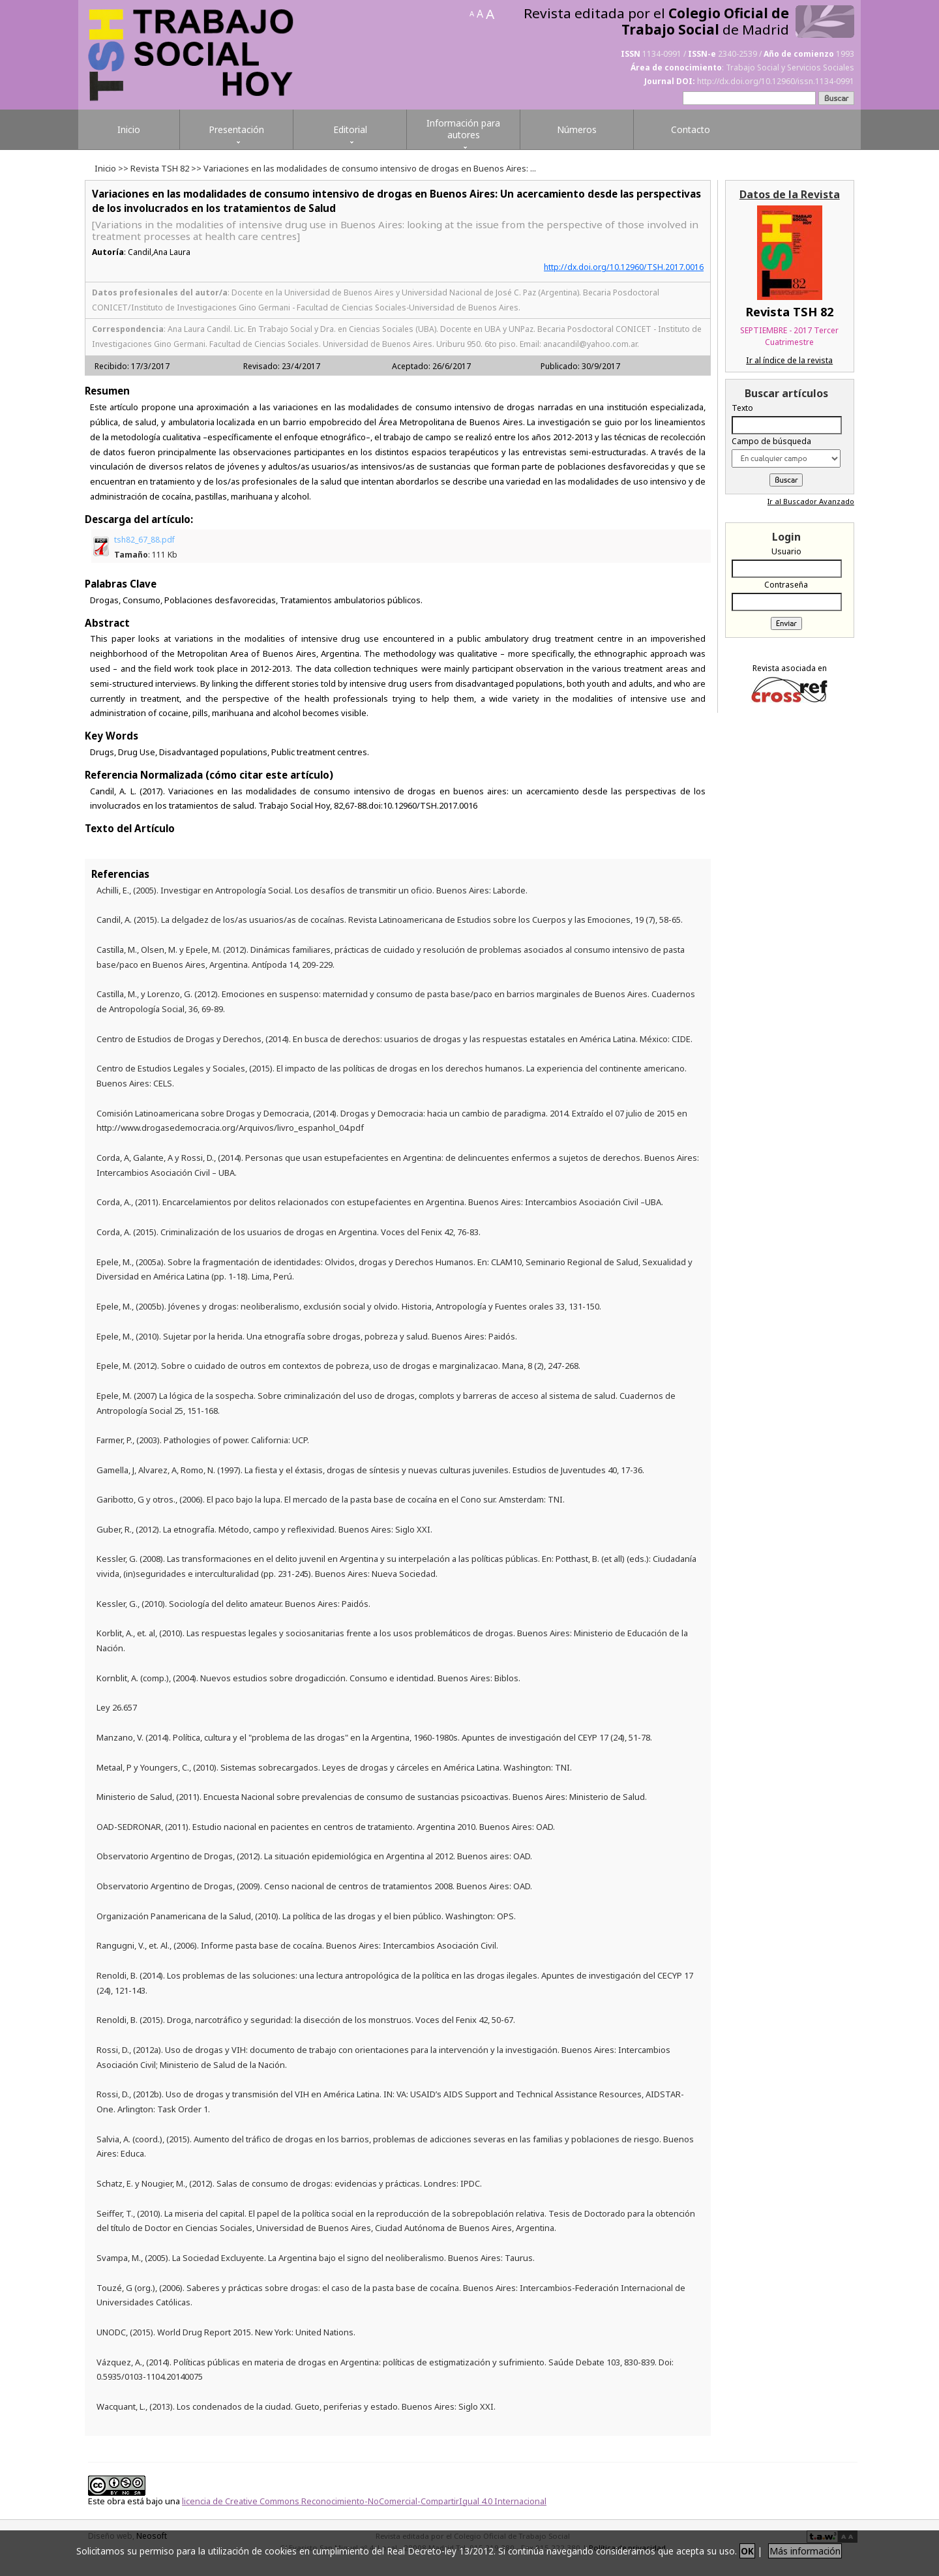  Describe the element at coordinates (811, 501) in the screenshot. I see `Ir al Buscador Avanzado` at that location.